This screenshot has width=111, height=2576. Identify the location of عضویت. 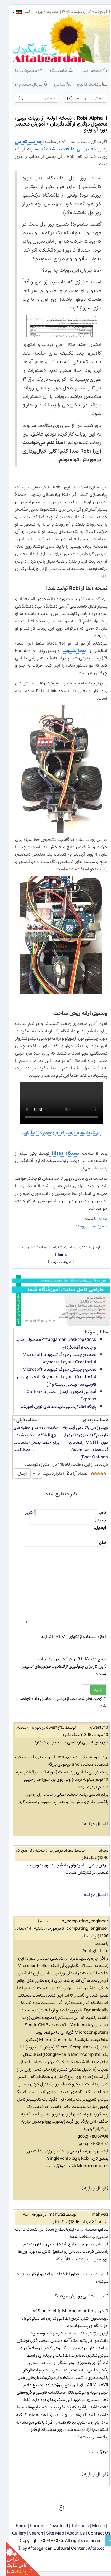
(47, 11).